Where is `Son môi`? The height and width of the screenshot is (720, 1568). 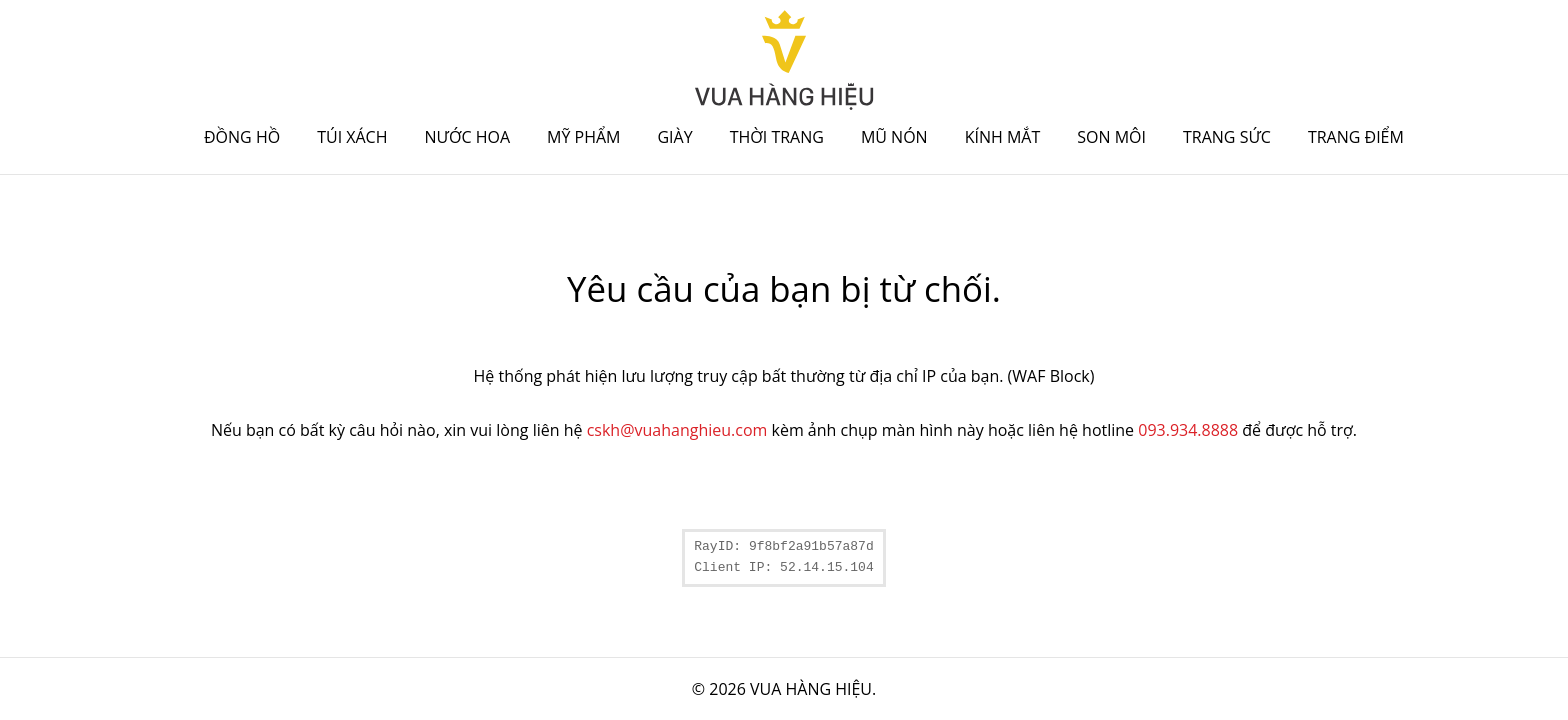
Son môi is located at coordinates (1111, 137).